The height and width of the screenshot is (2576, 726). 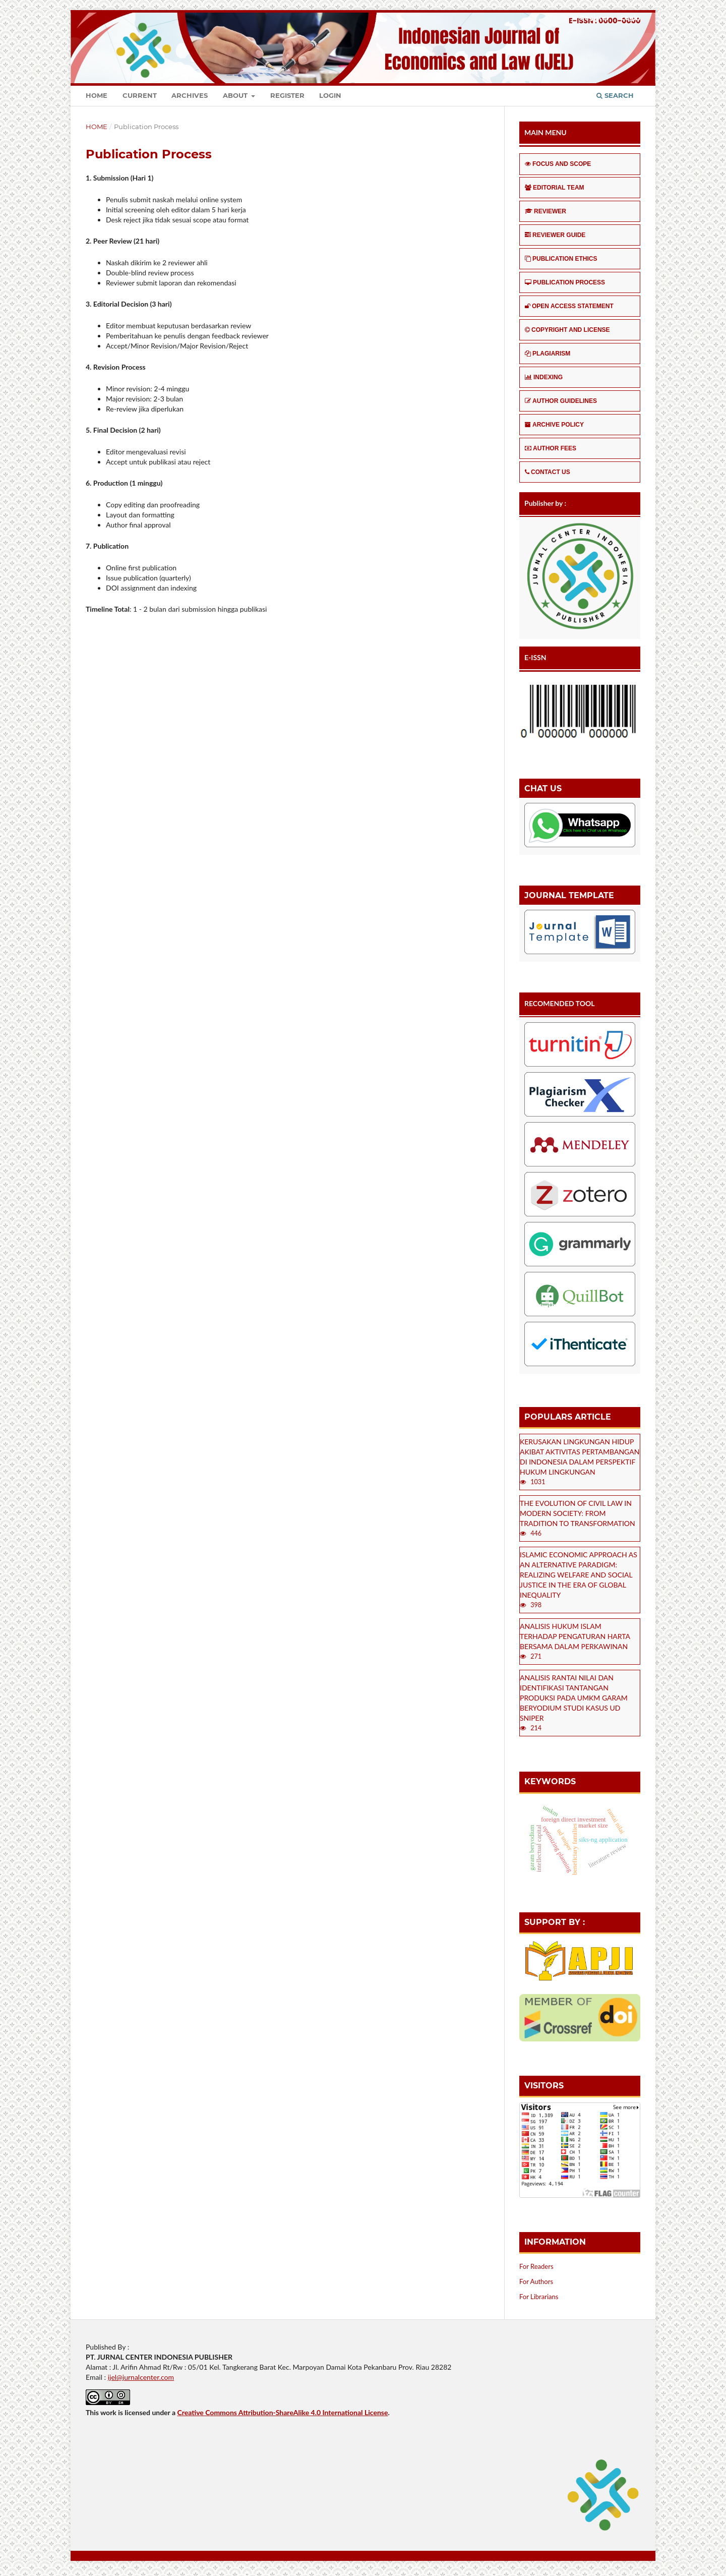 I want to click on Publisher by :, so click(x=545, y=503).